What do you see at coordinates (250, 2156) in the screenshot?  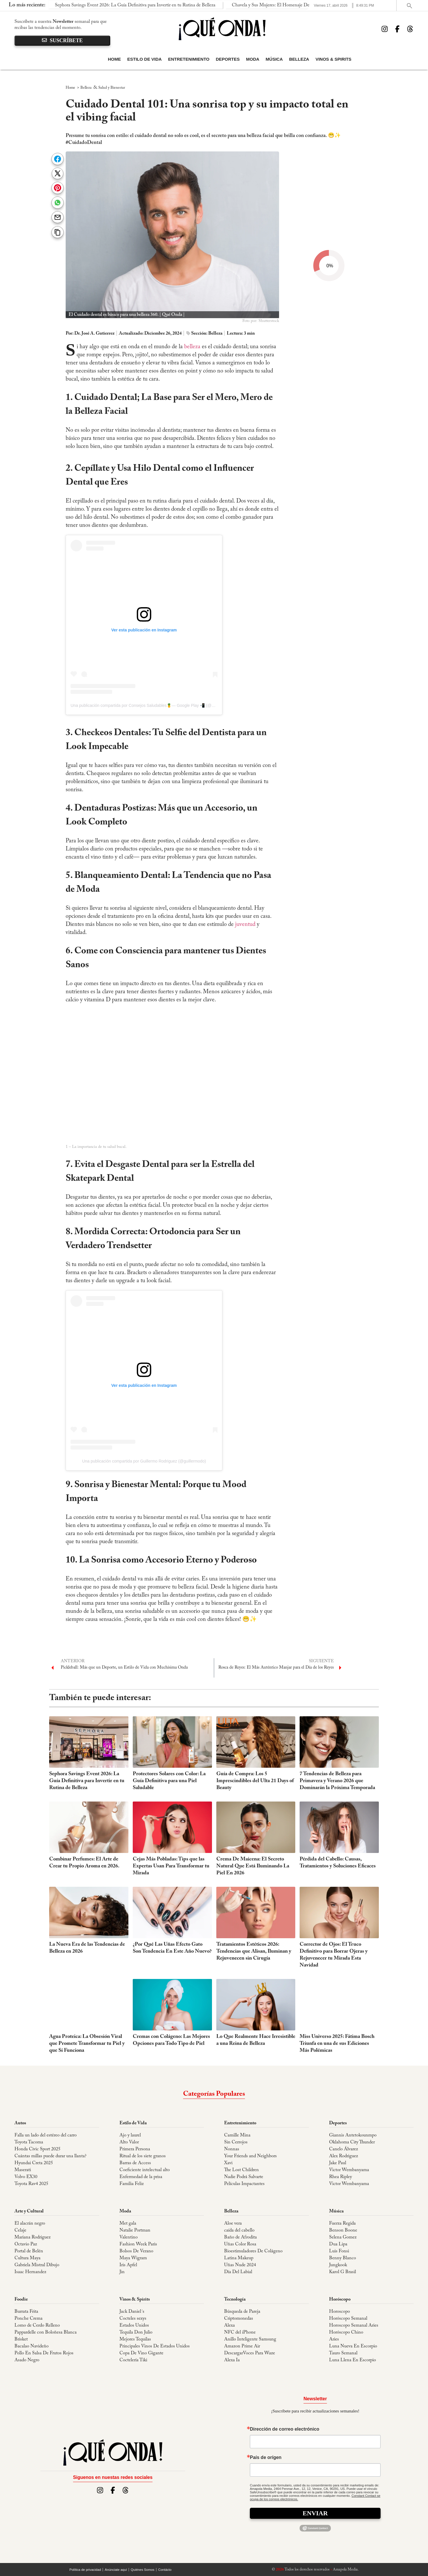 I see `Your Friends and Neighbors` at bounding box center [250, 2156].